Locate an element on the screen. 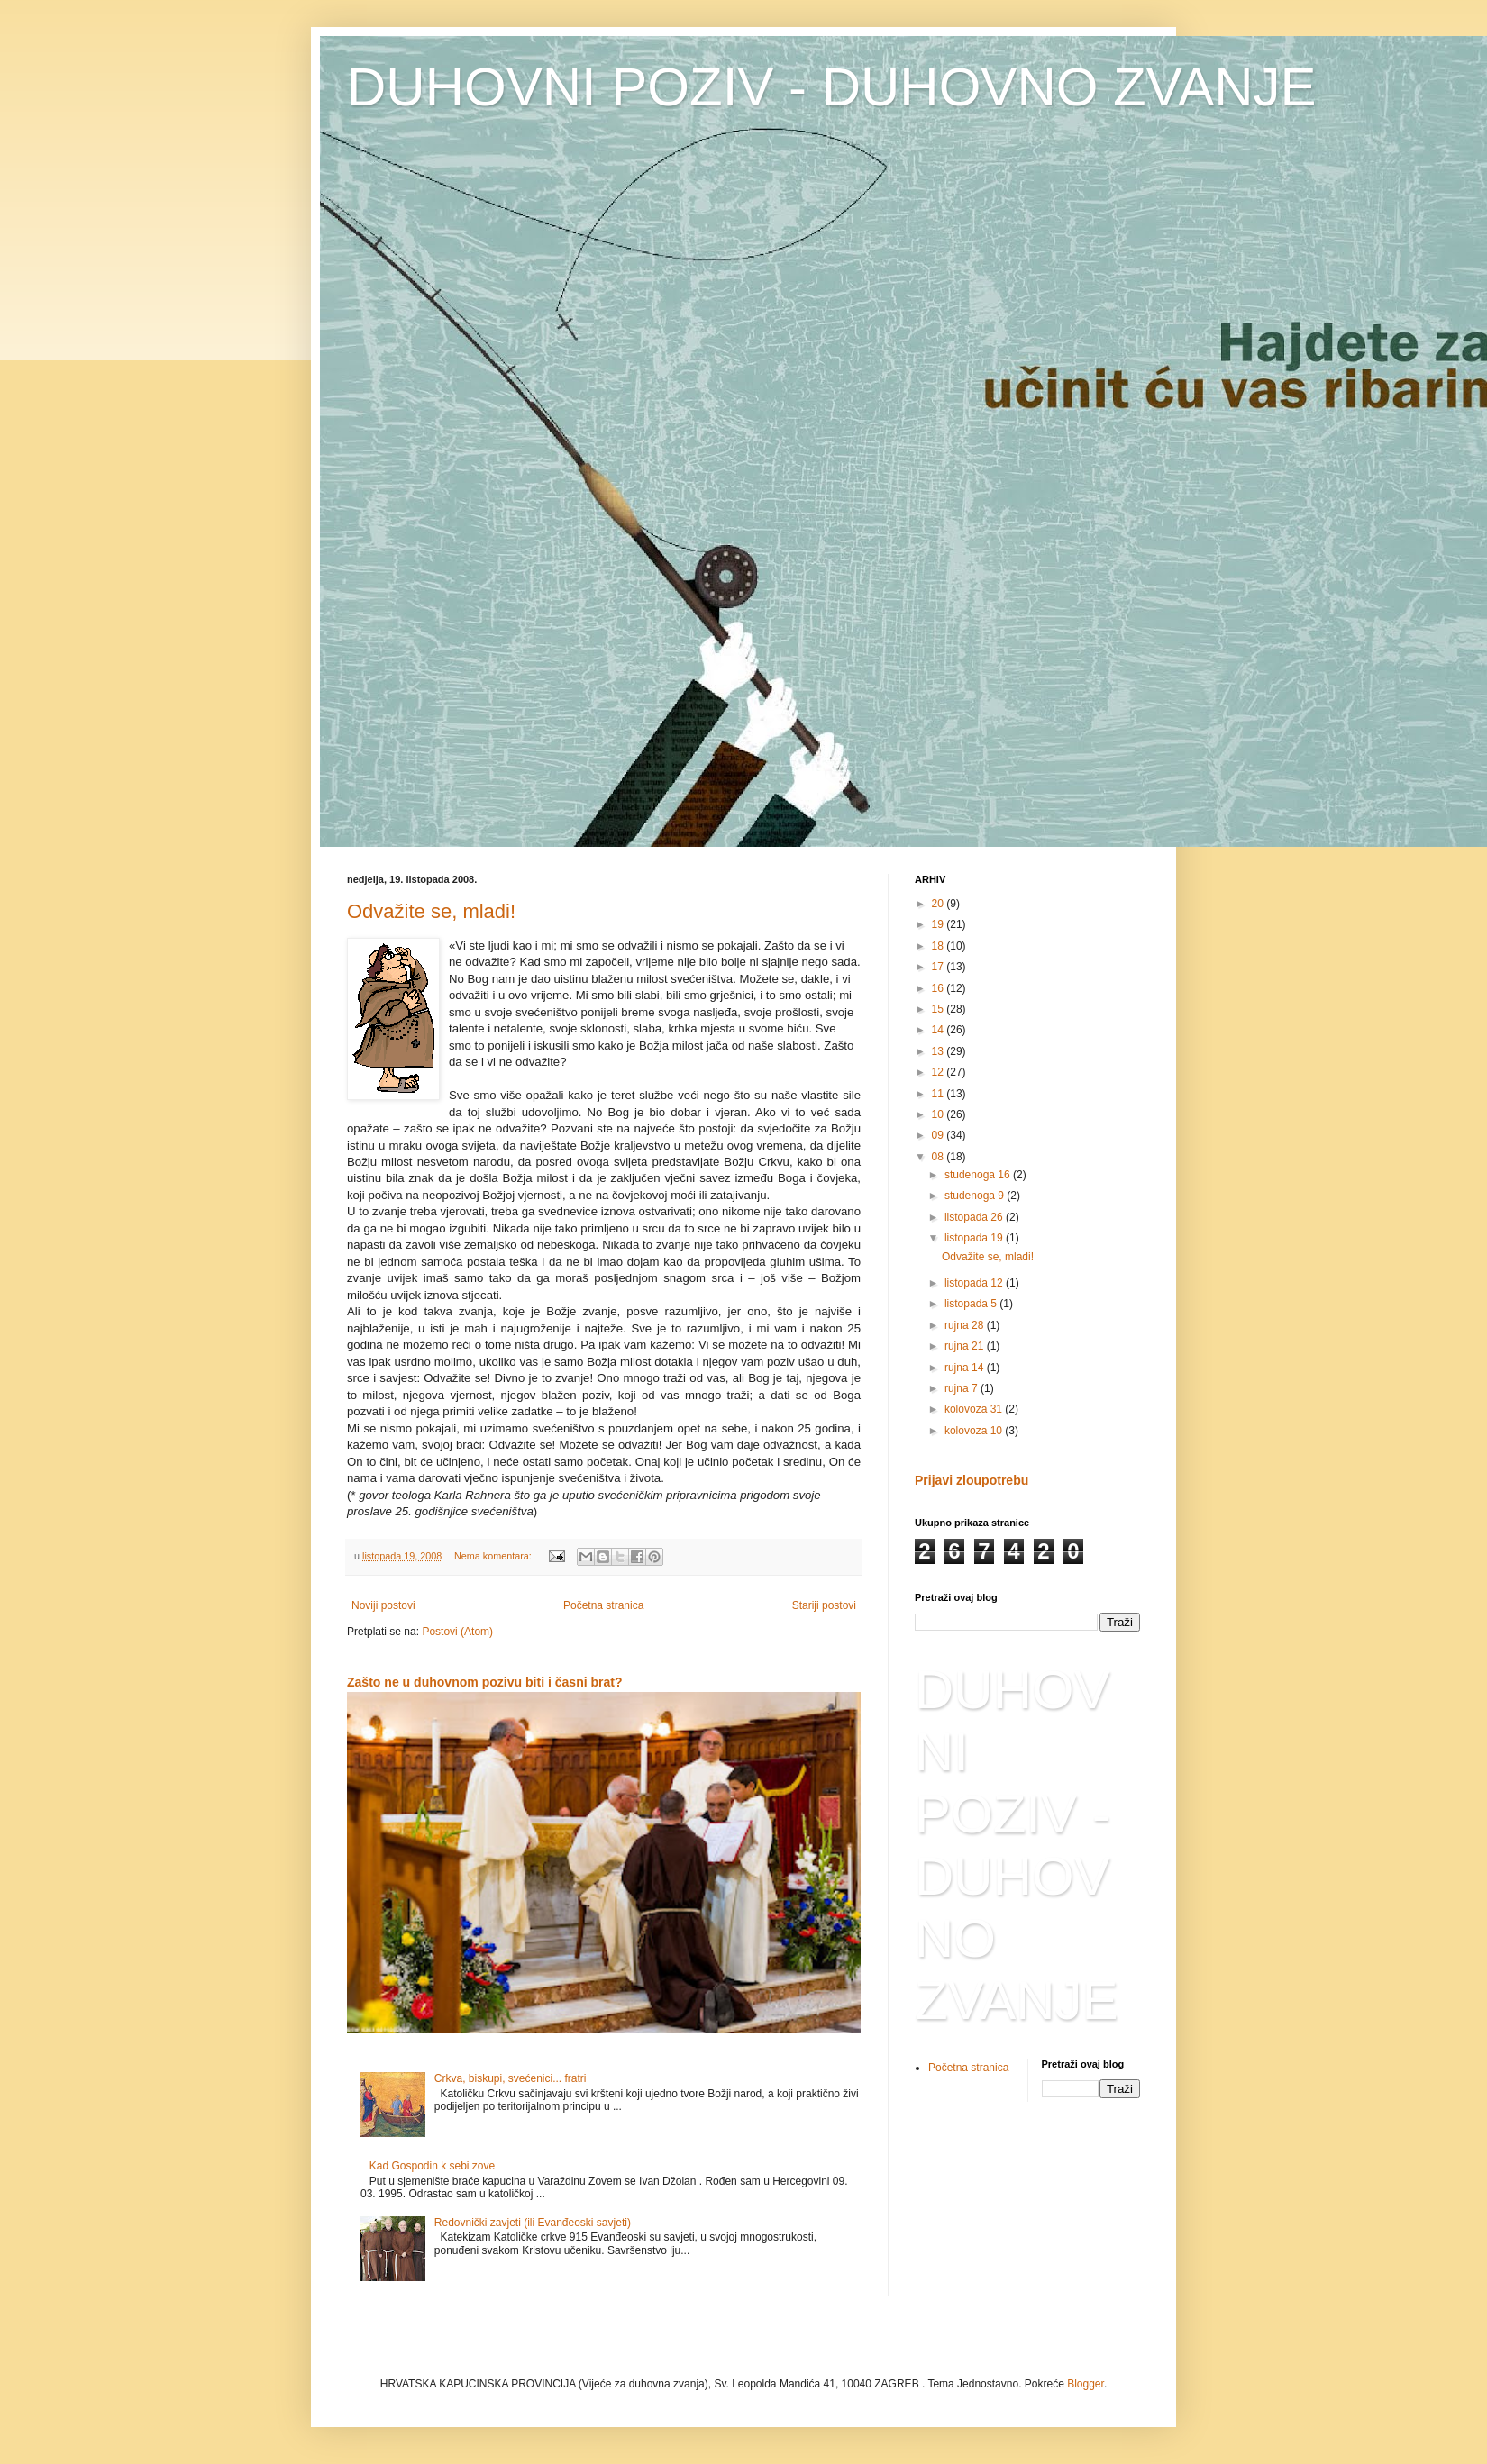  20 is located at coordinates (939, 903).